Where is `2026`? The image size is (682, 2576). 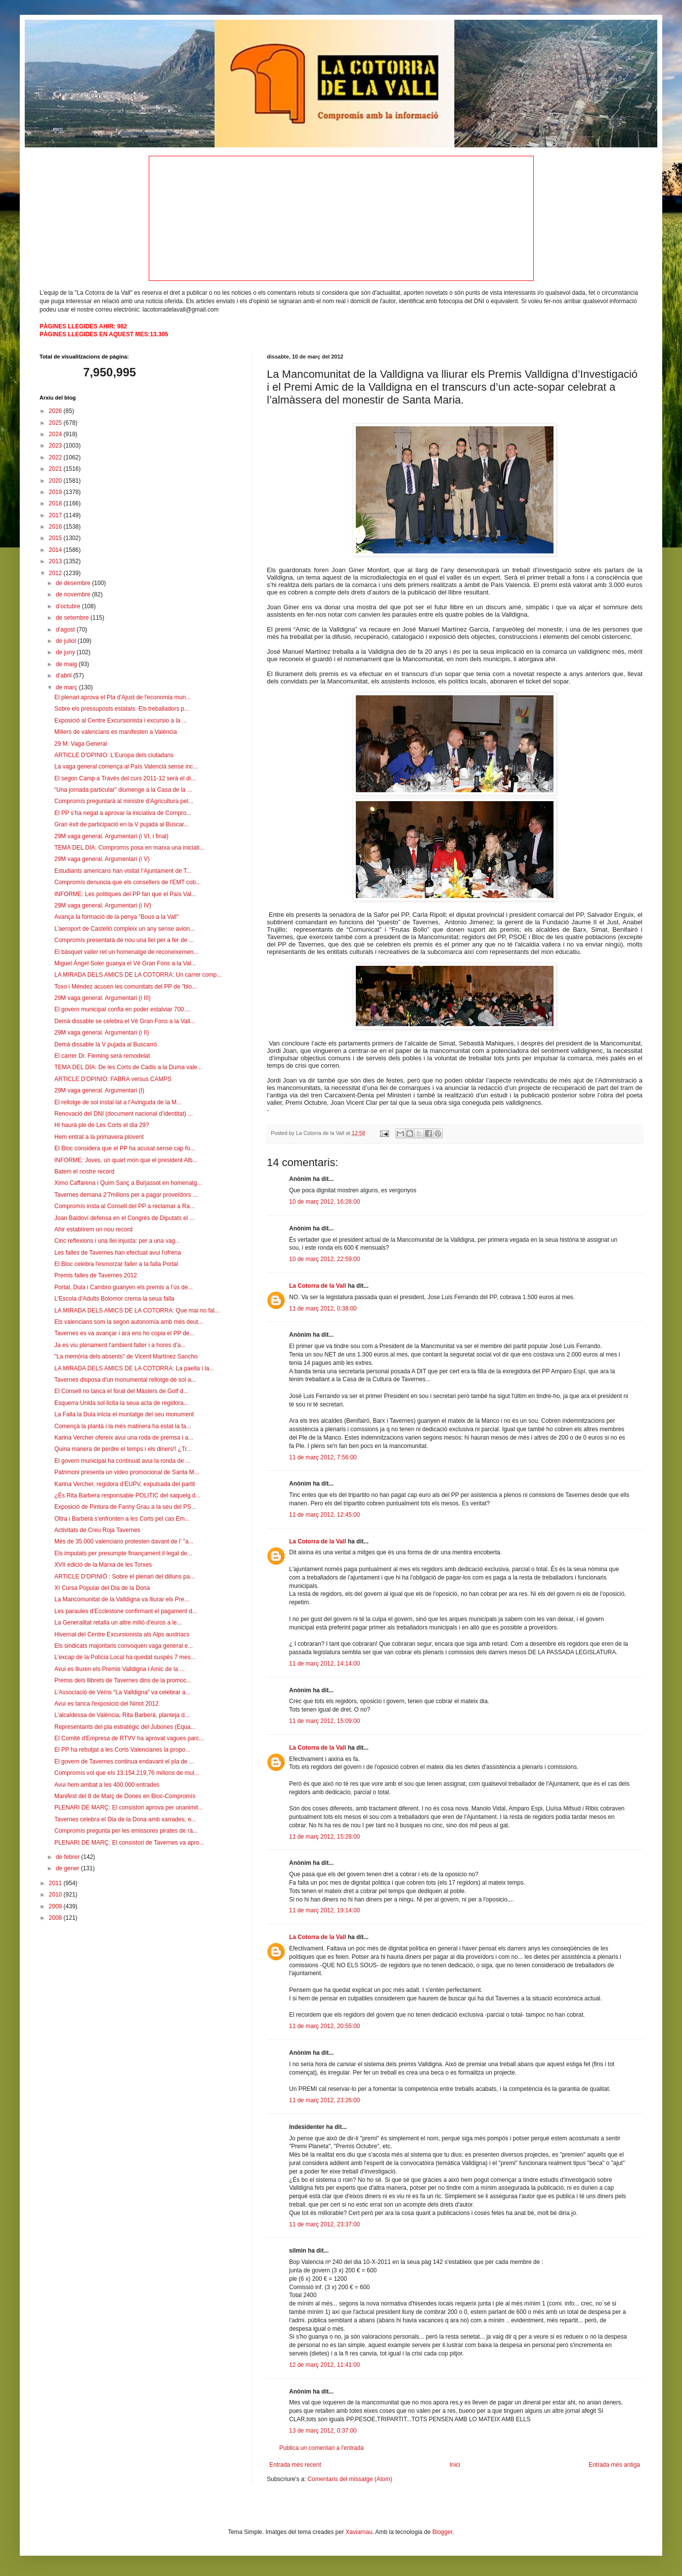 2026 is located at coordinates (56, 410).